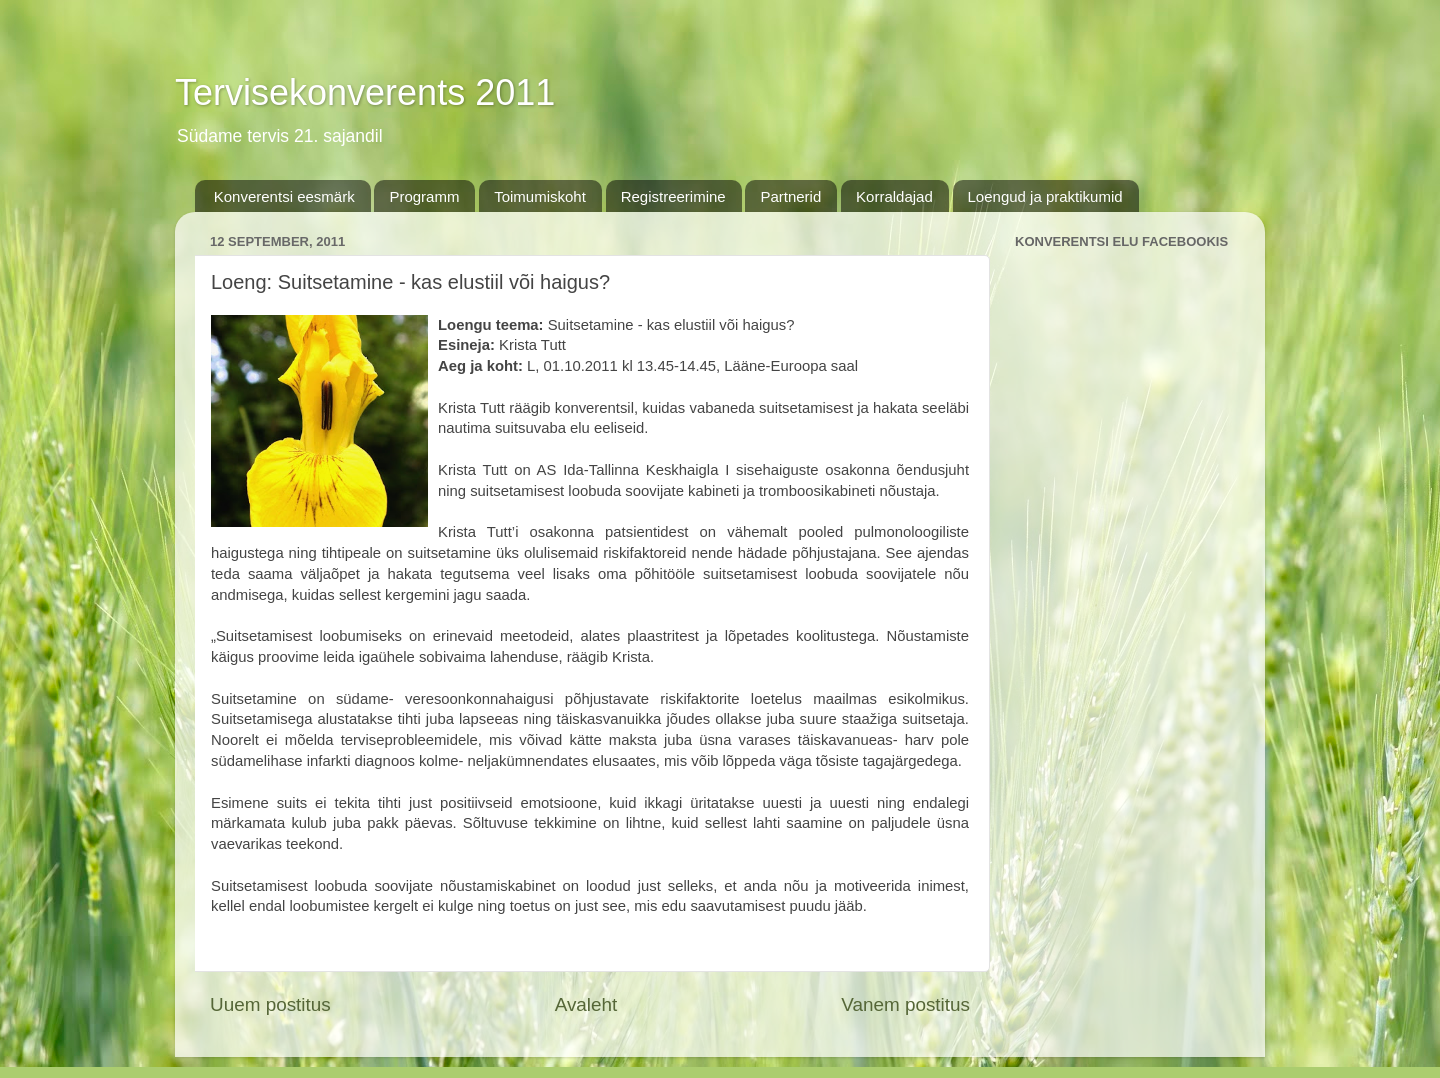 The width and height of the screenshot is (1440, 1078). Describe the element at coordinates (905, 1004) in the screenshot. I see `Vanem postitus` at that location.